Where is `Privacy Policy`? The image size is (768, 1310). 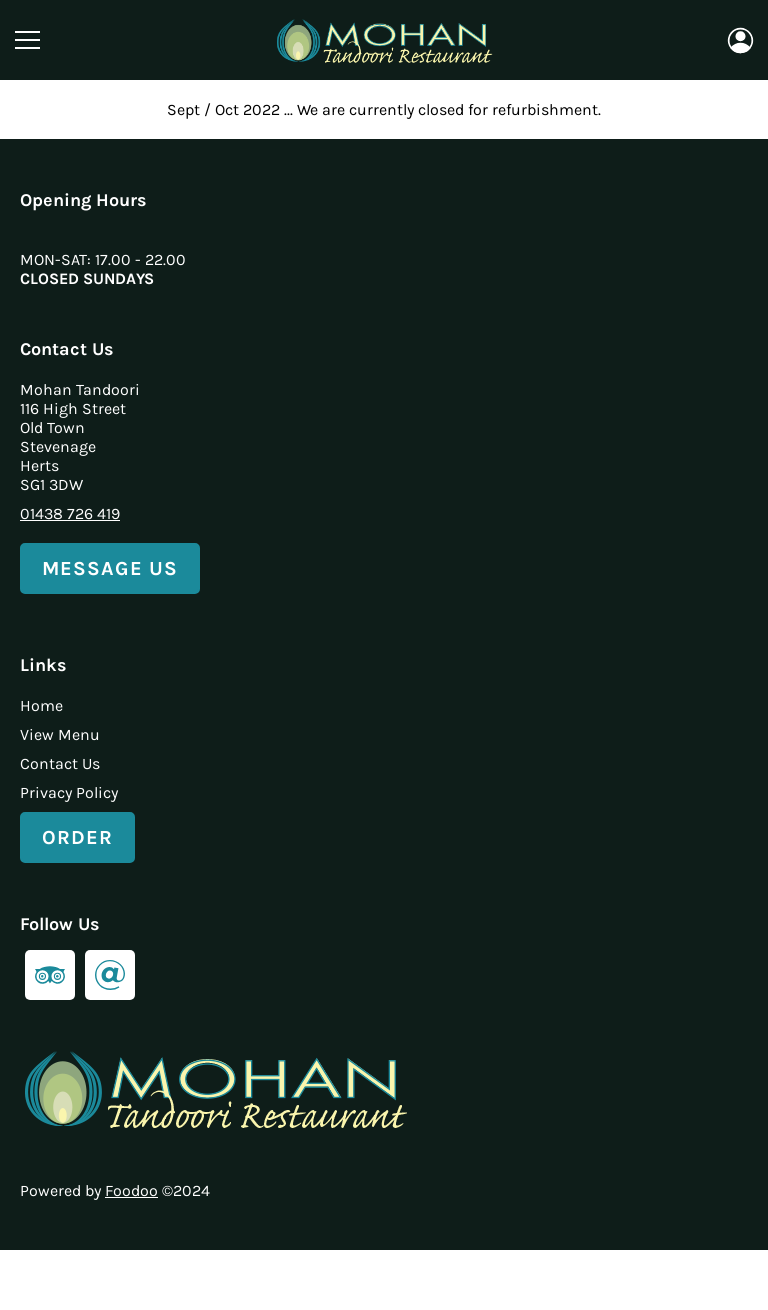
Privacy Policy is located at coordinates (69, 792).